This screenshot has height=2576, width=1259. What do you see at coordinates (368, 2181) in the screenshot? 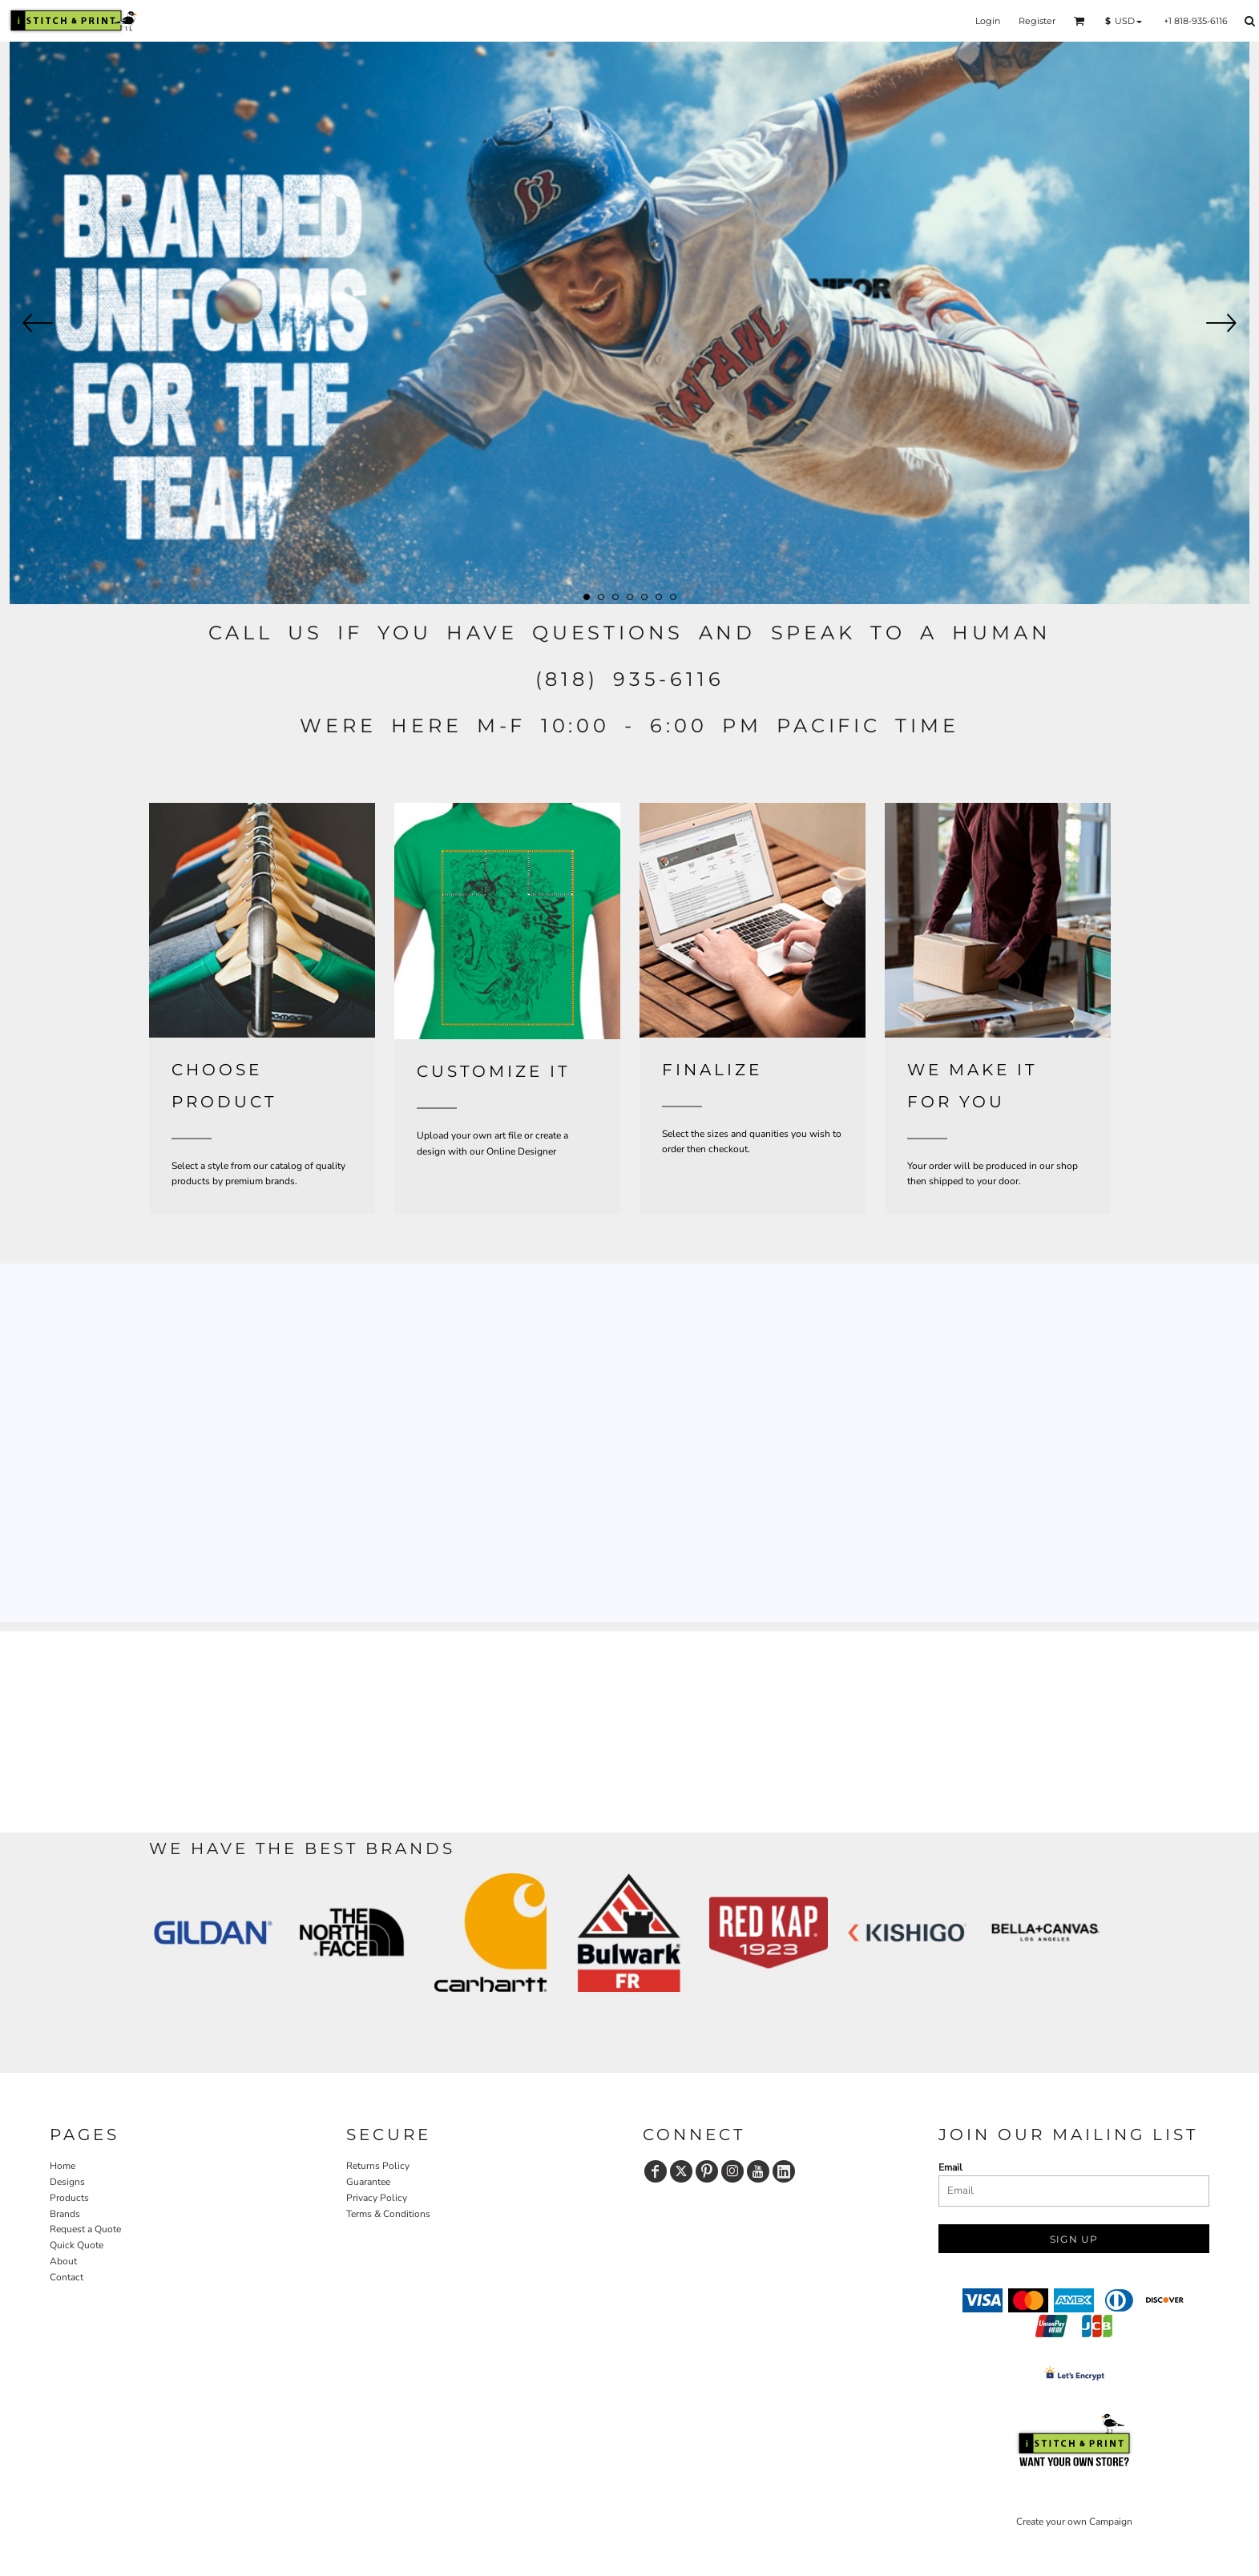
I see `Guarantee` at bounding box center [368, 2181].